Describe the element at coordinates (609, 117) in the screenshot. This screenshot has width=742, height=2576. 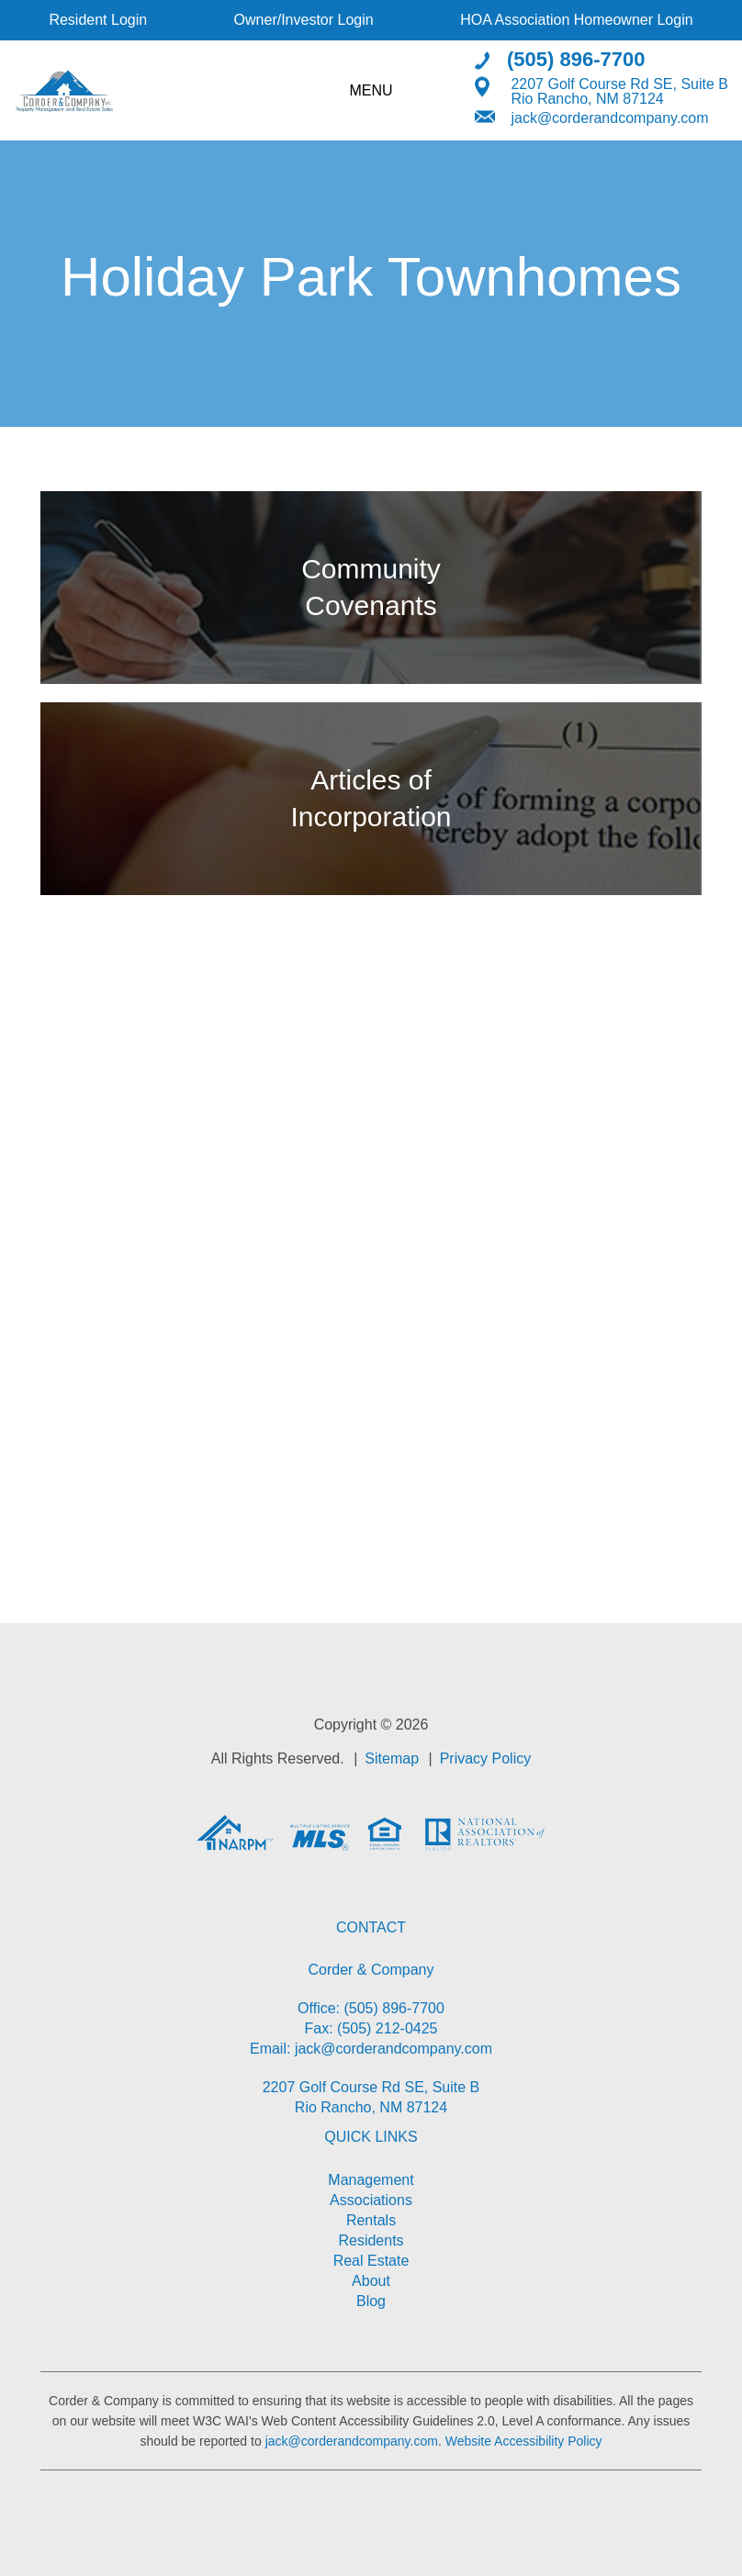
I see `jack@corderandcompany.com` at that location.